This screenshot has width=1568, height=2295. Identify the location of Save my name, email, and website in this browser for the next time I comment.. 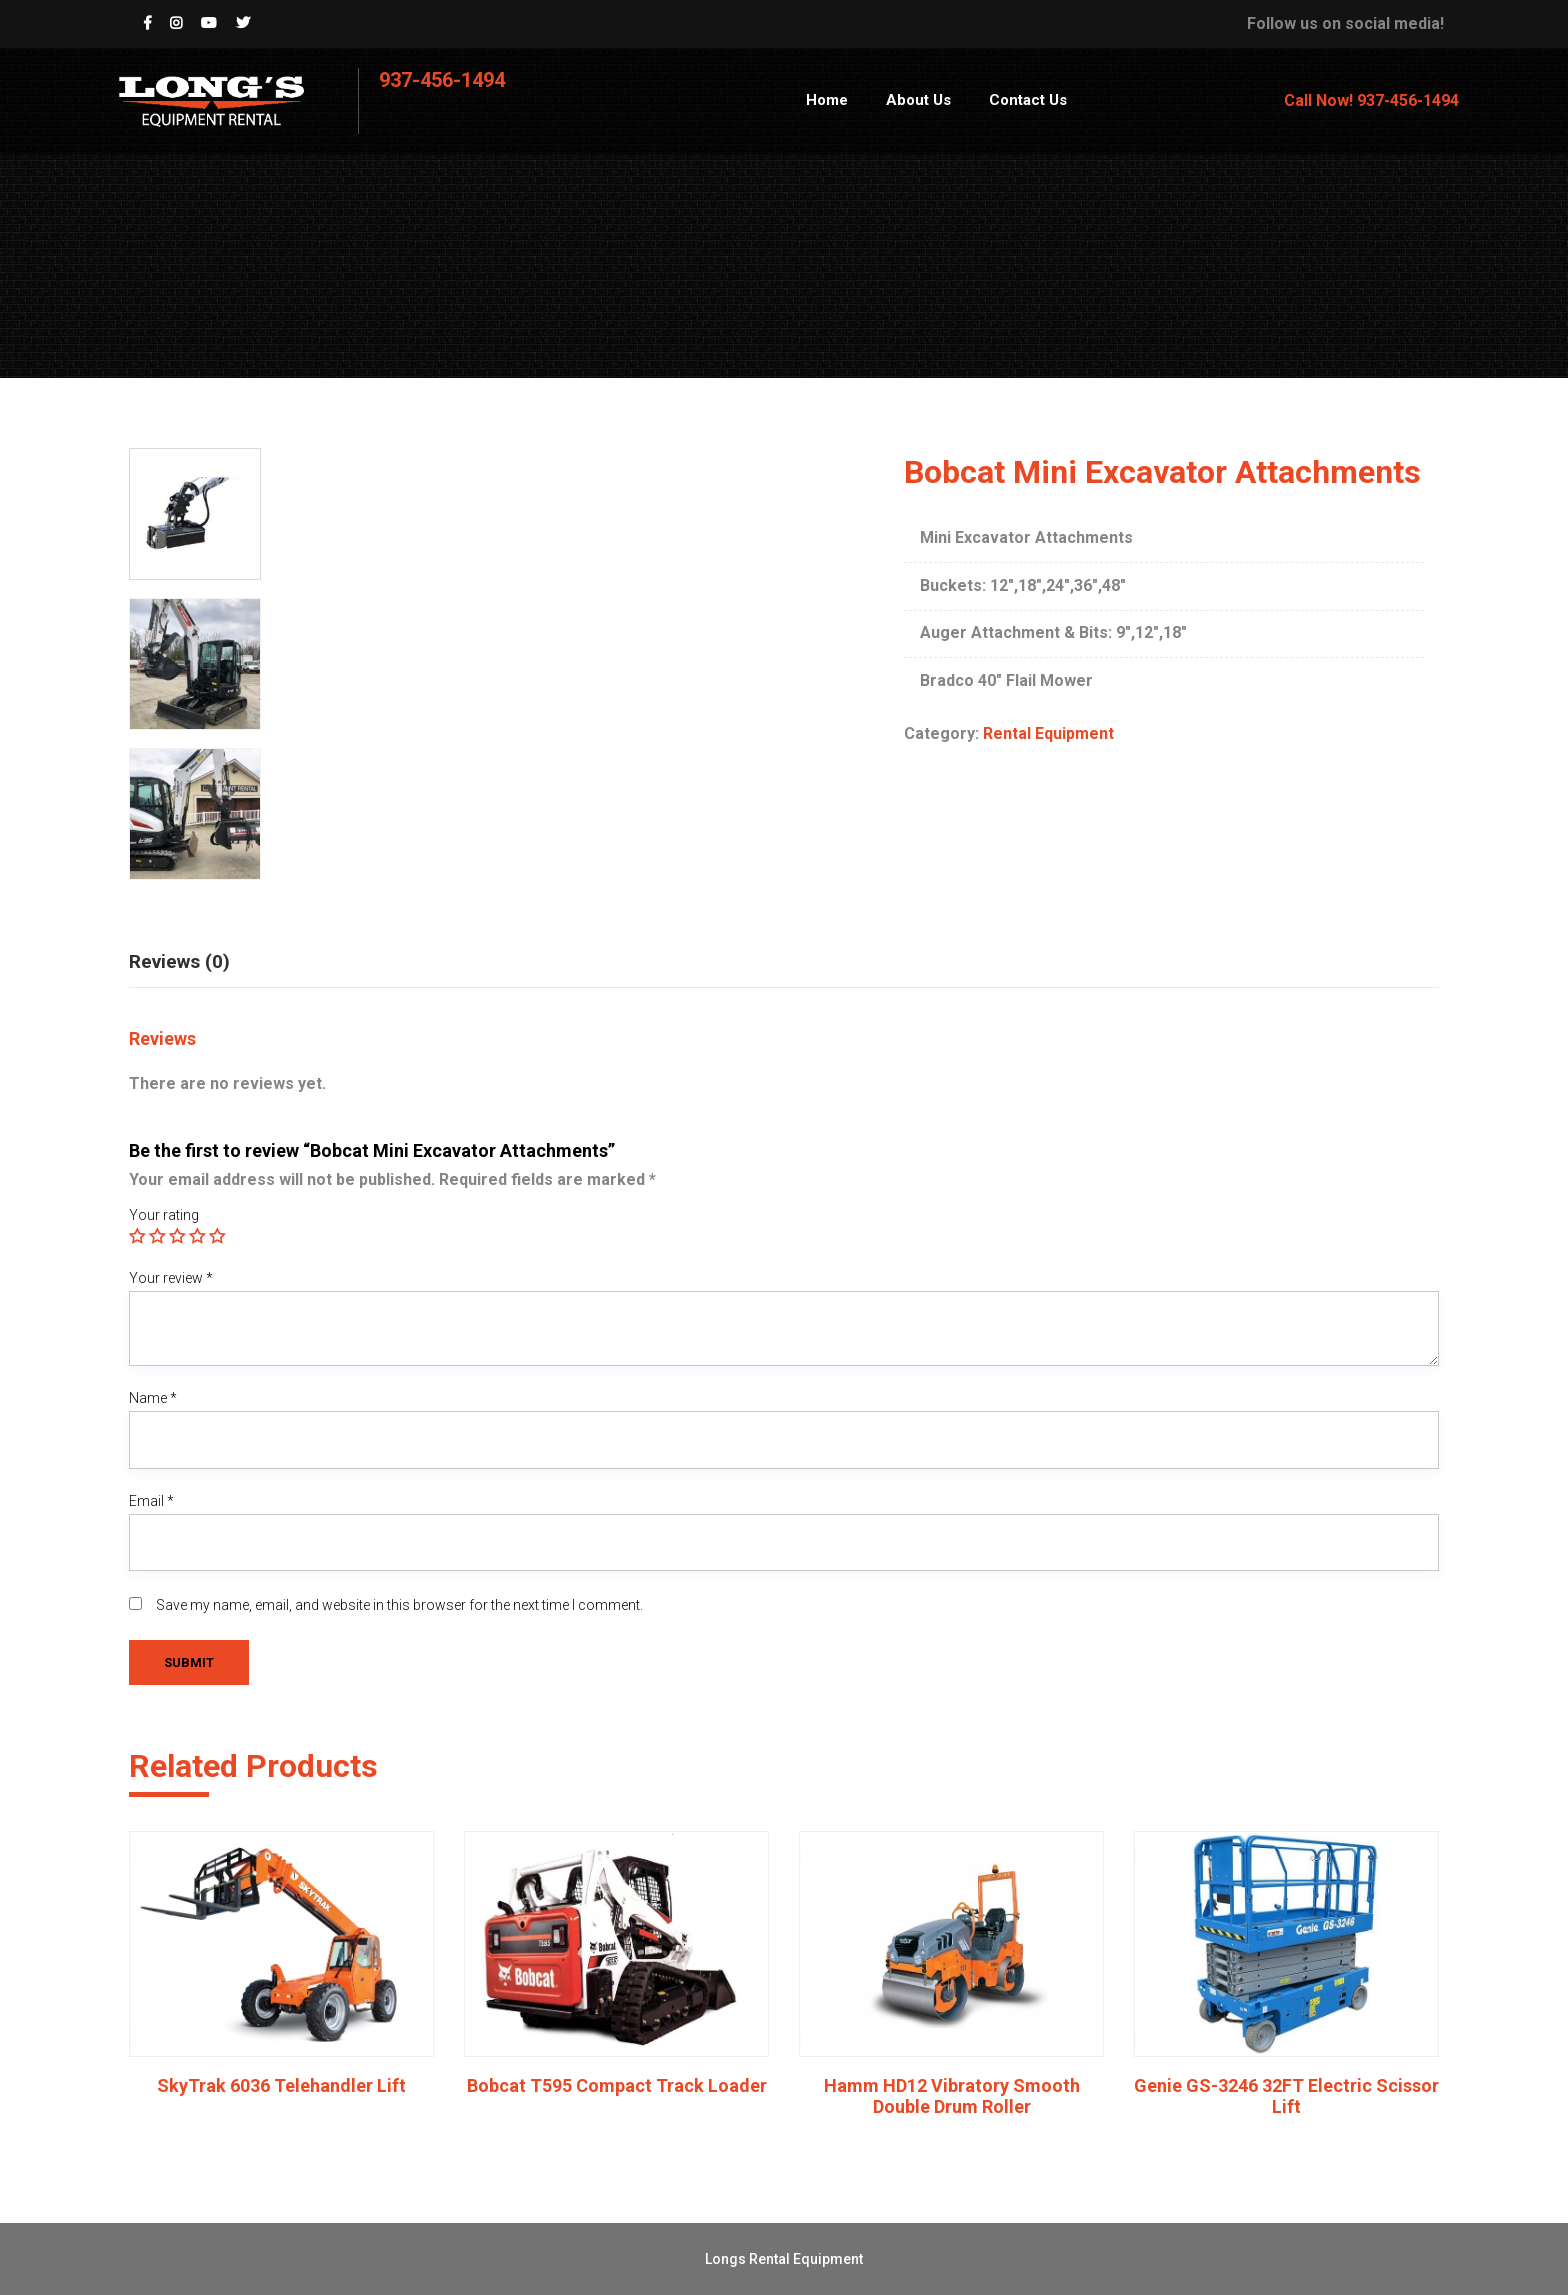
(399, 1605).